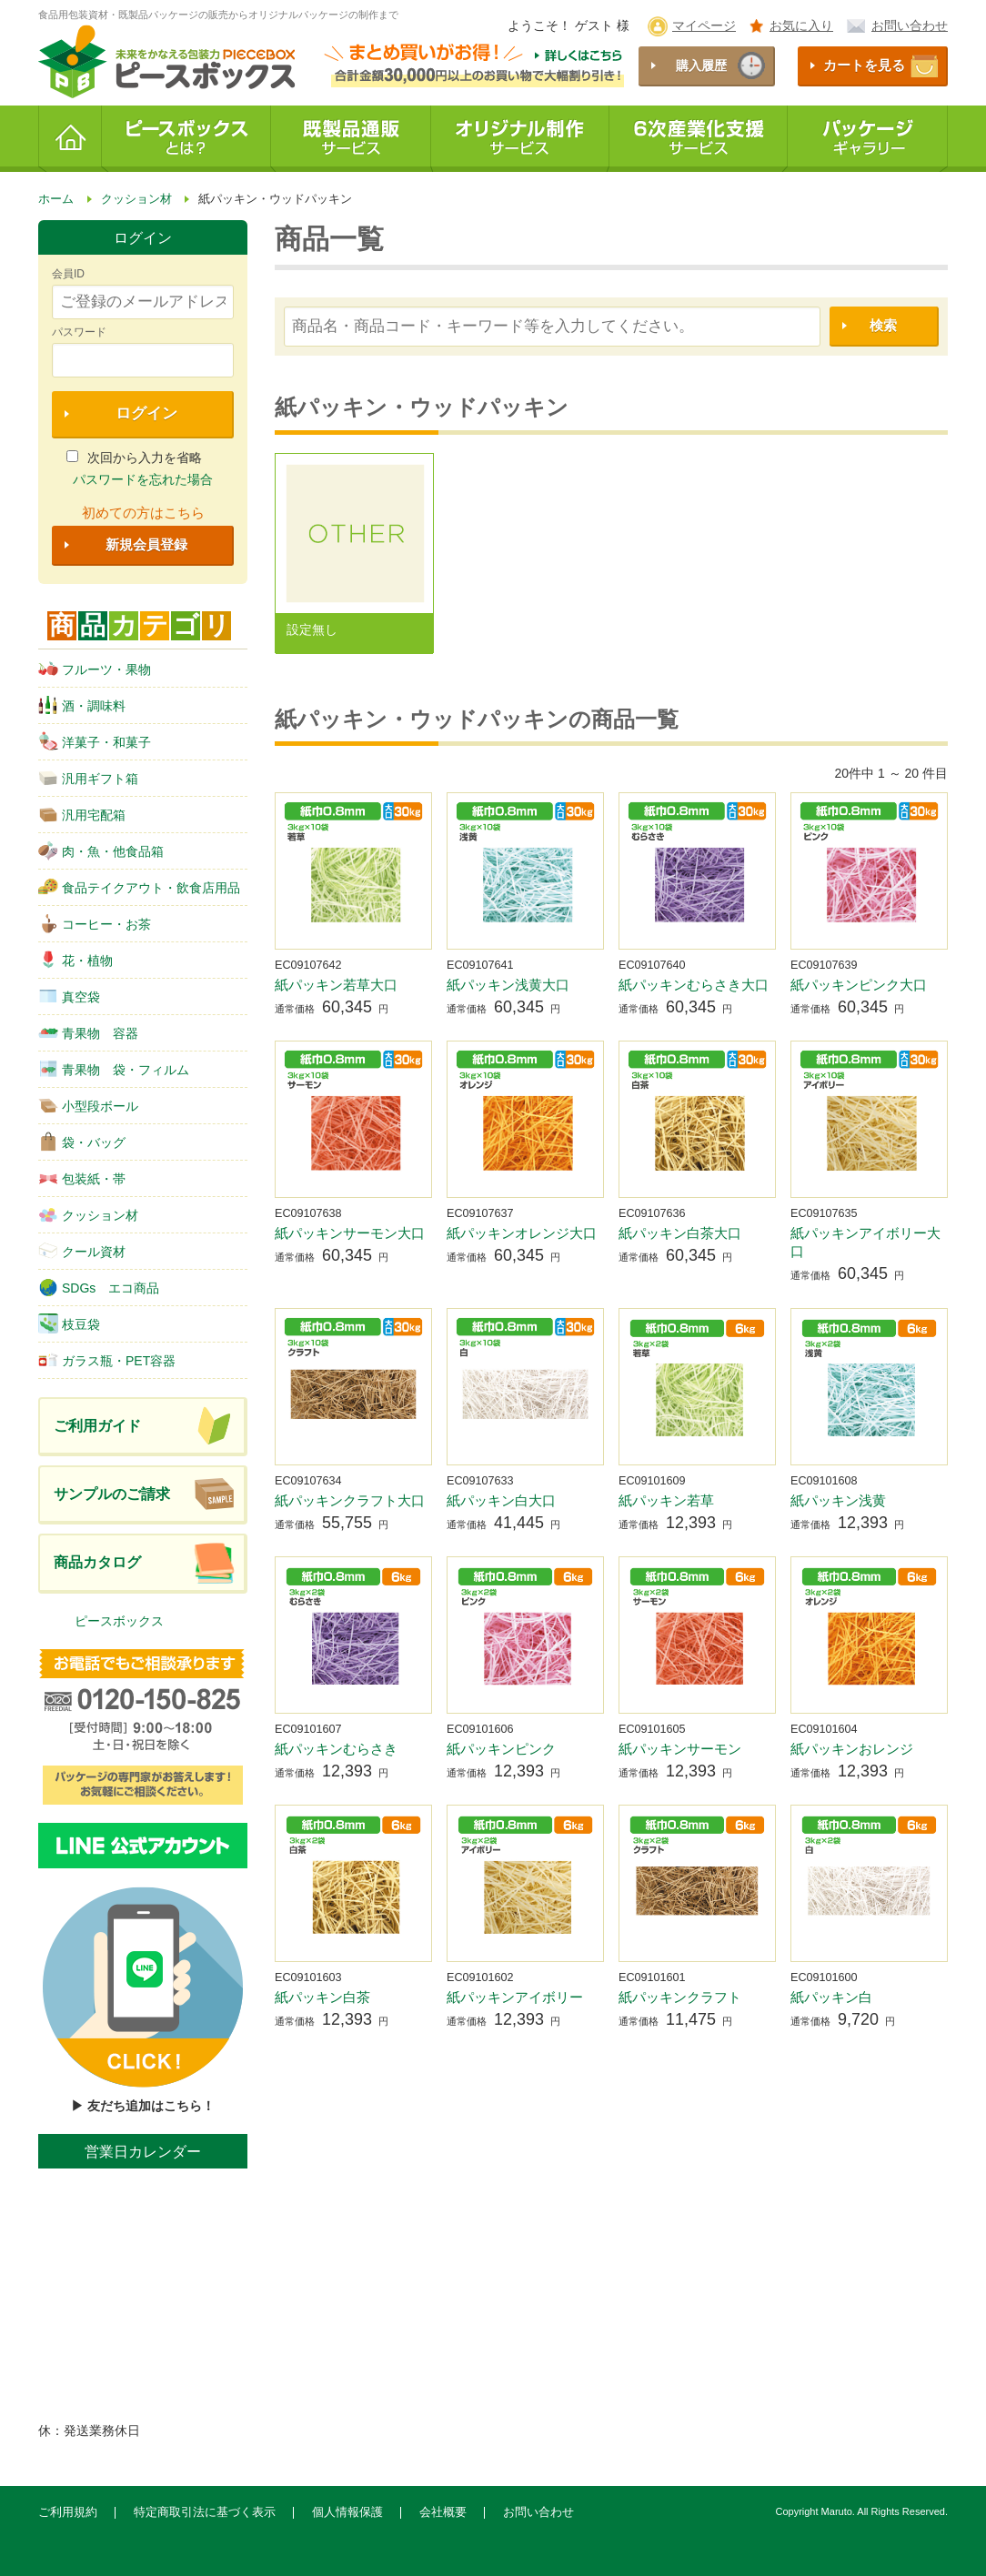 This screenshot has height=2576, width=986. What do you see at coordinates (864, 65) in the screenshot?
I see `カートを見る` at bounding box center [864, 65].